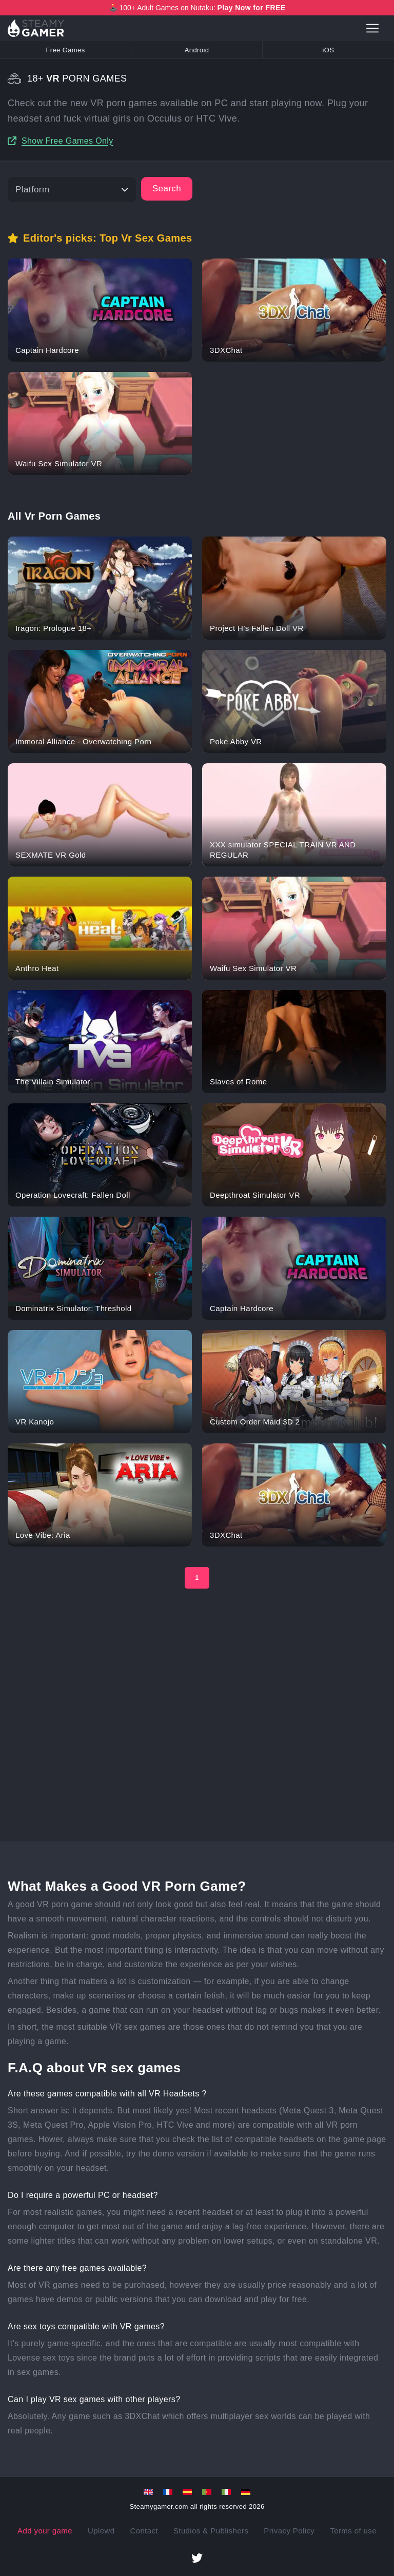 The width and height of the screenshot is (394, 2576). Describe the element at coordinates (67, 141) in the screenshot. I see `Show Free Games Only` at that location.